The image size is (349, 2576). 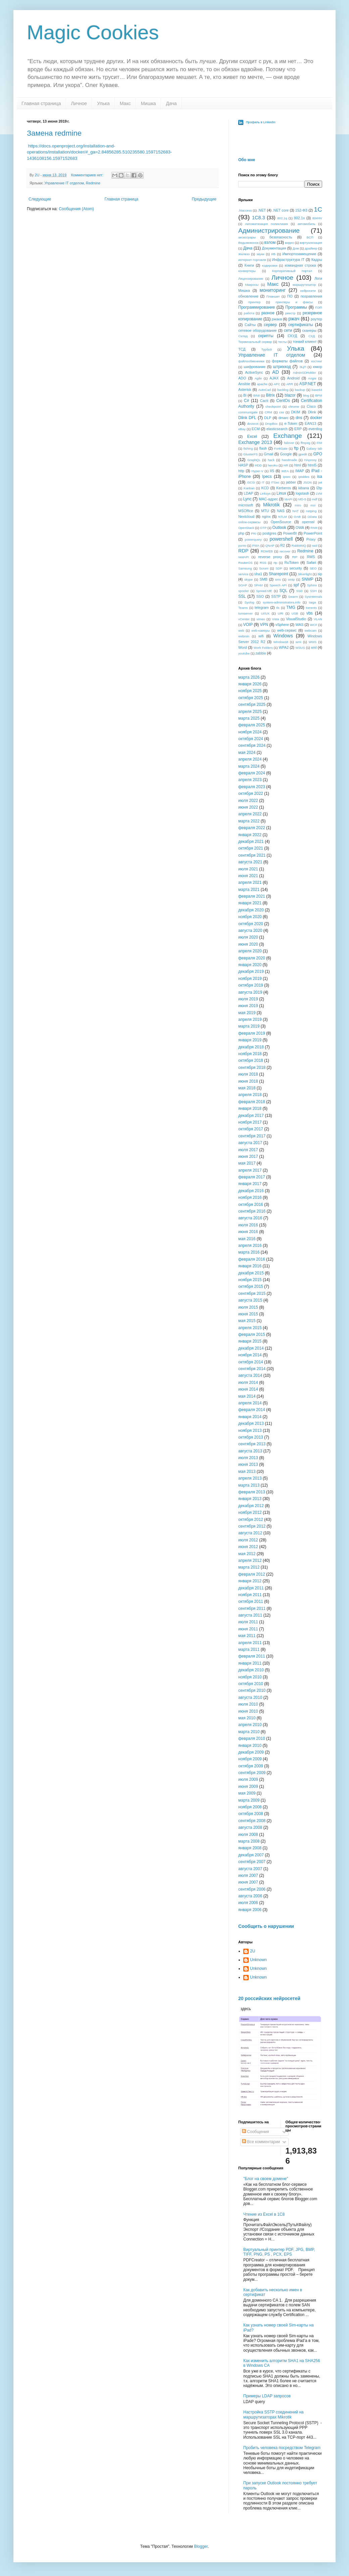 What do you see at coordinates (287, 361) in the screenshot?
I see `форматы файлов` at bounding box center [287, 361].